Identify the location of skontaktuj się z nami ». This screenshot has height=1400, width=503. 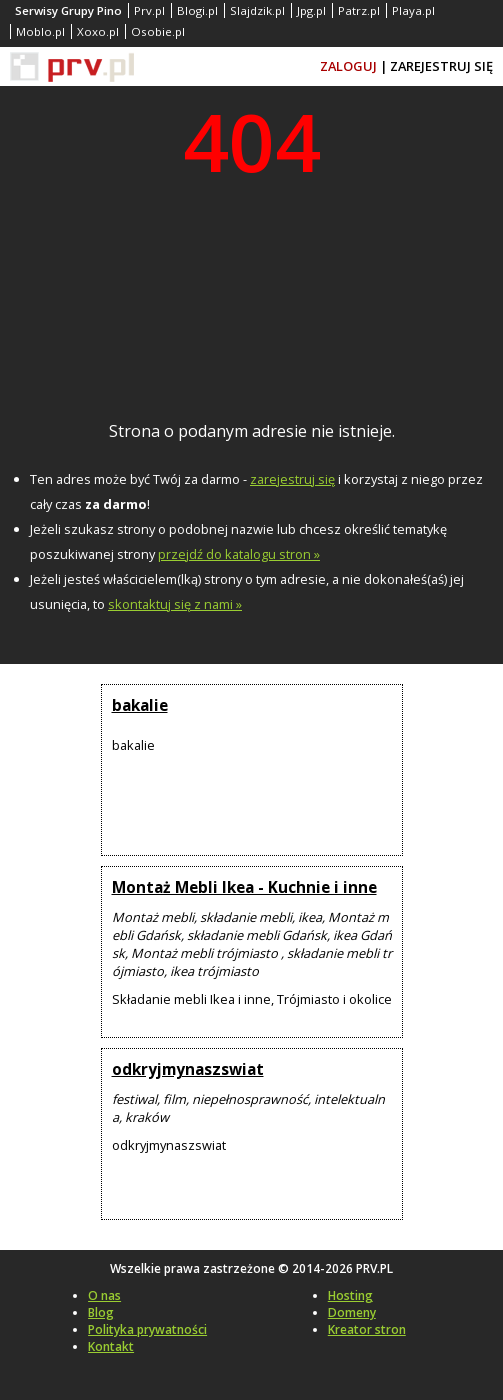
(175, 604).